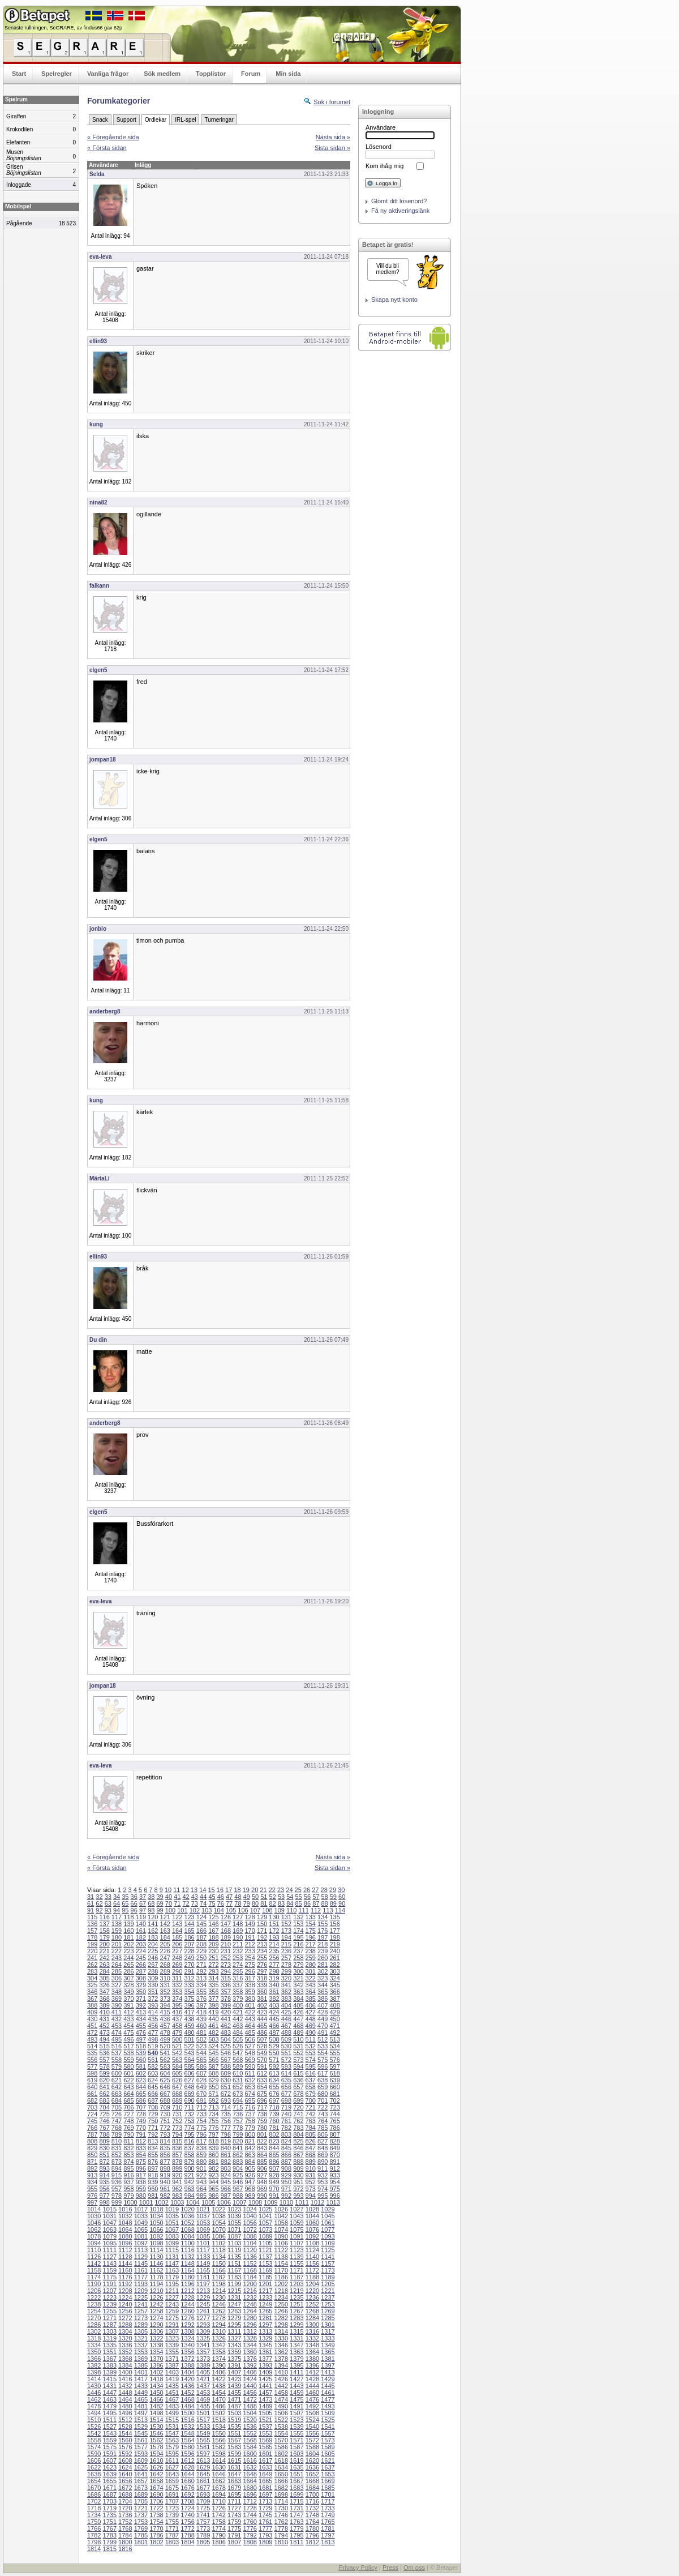  I want to click on 423, so click(262, 2012).